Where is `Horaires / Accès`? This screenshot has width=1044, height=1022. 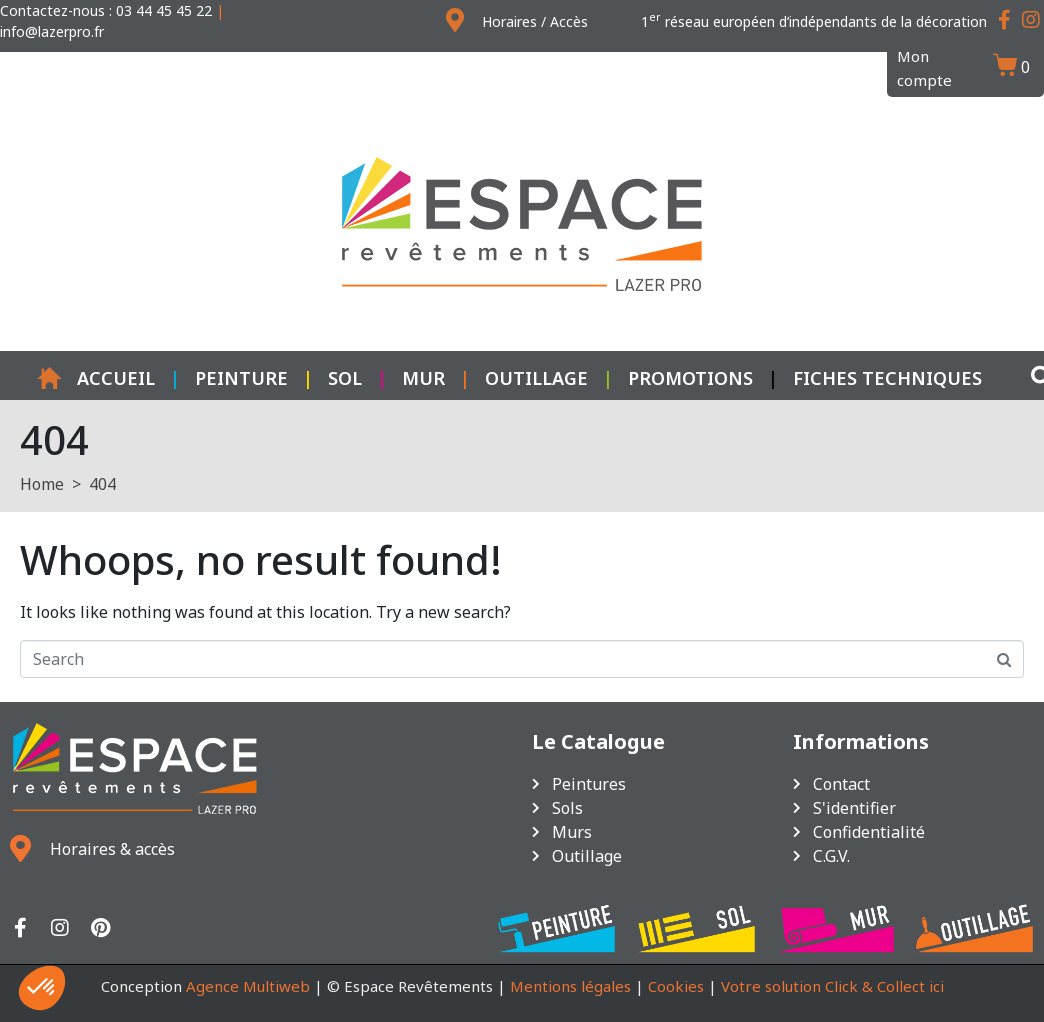
Horaires / Accès is located at coordinates (535, 21).